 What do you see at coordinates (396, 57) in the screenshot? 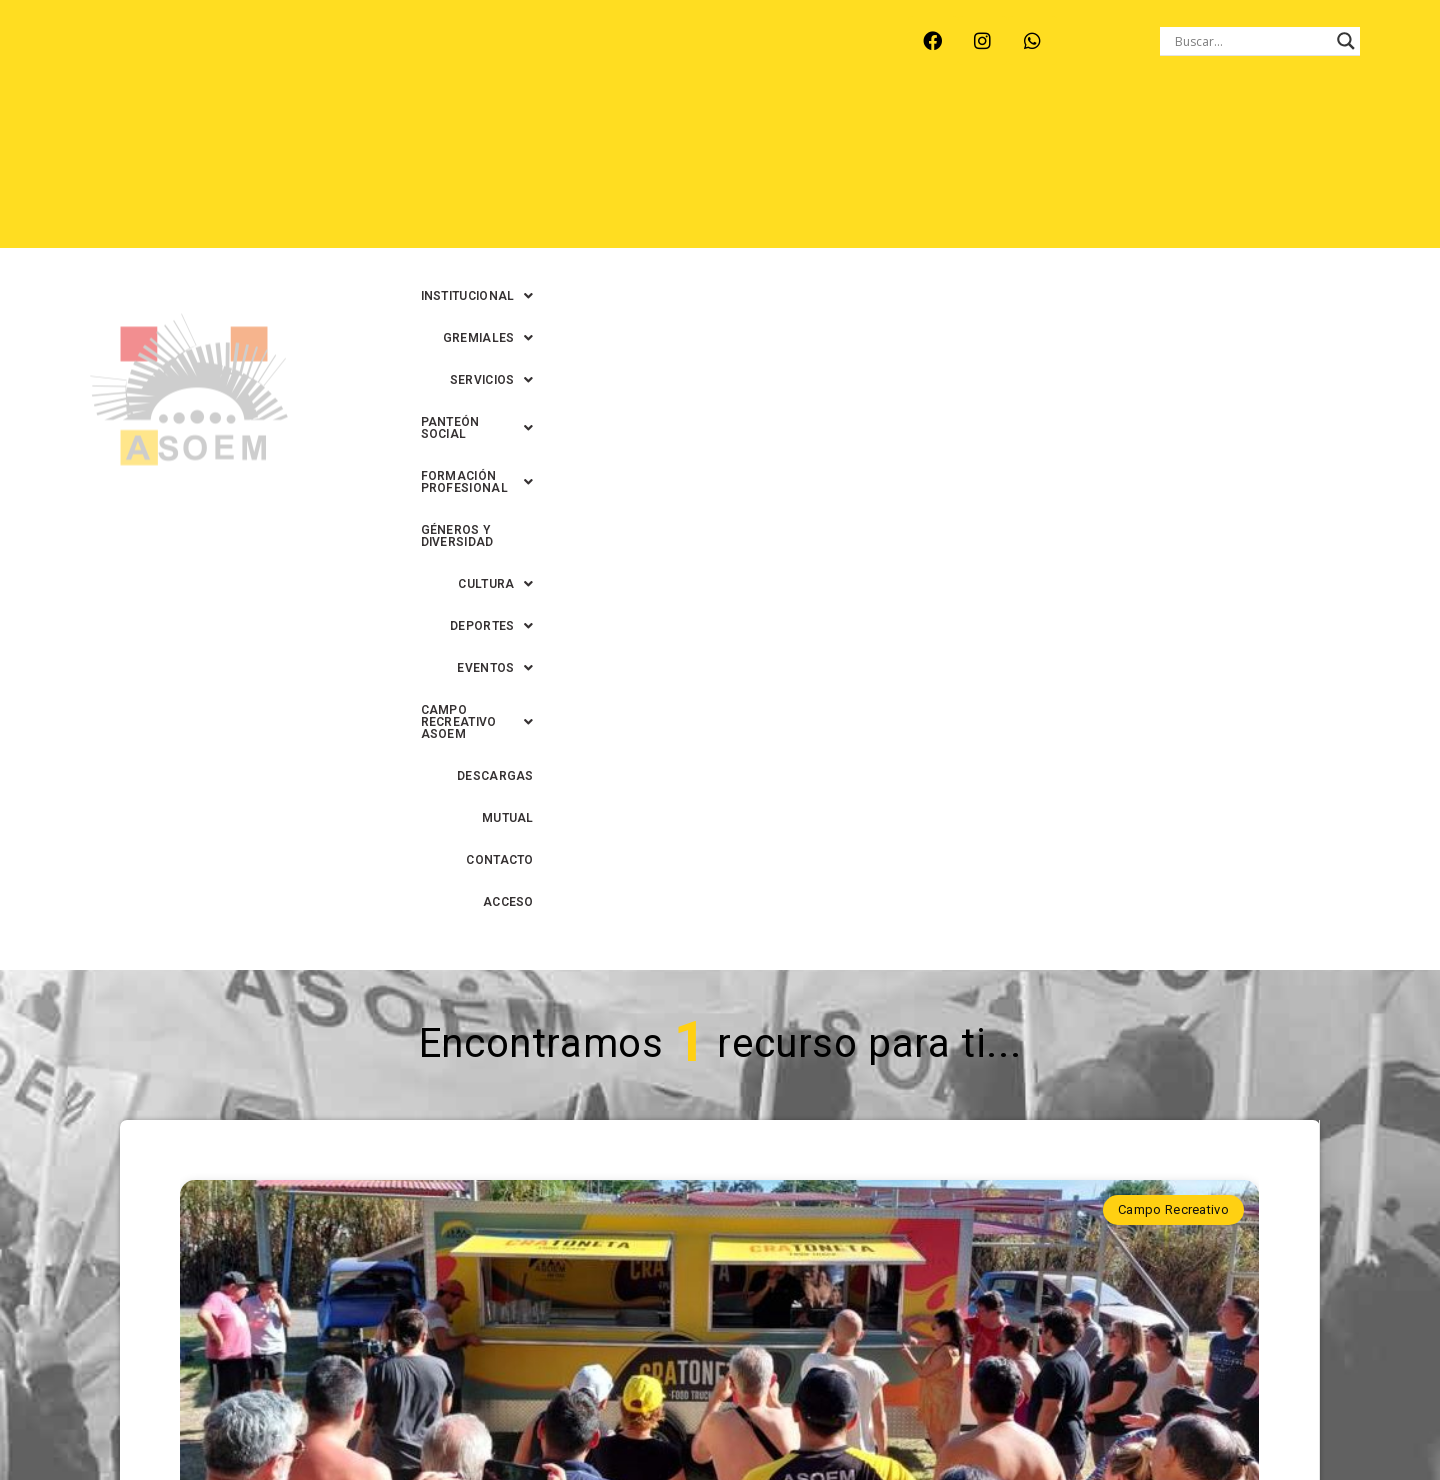
I see `RECREO` at bounding box center [396, 57].